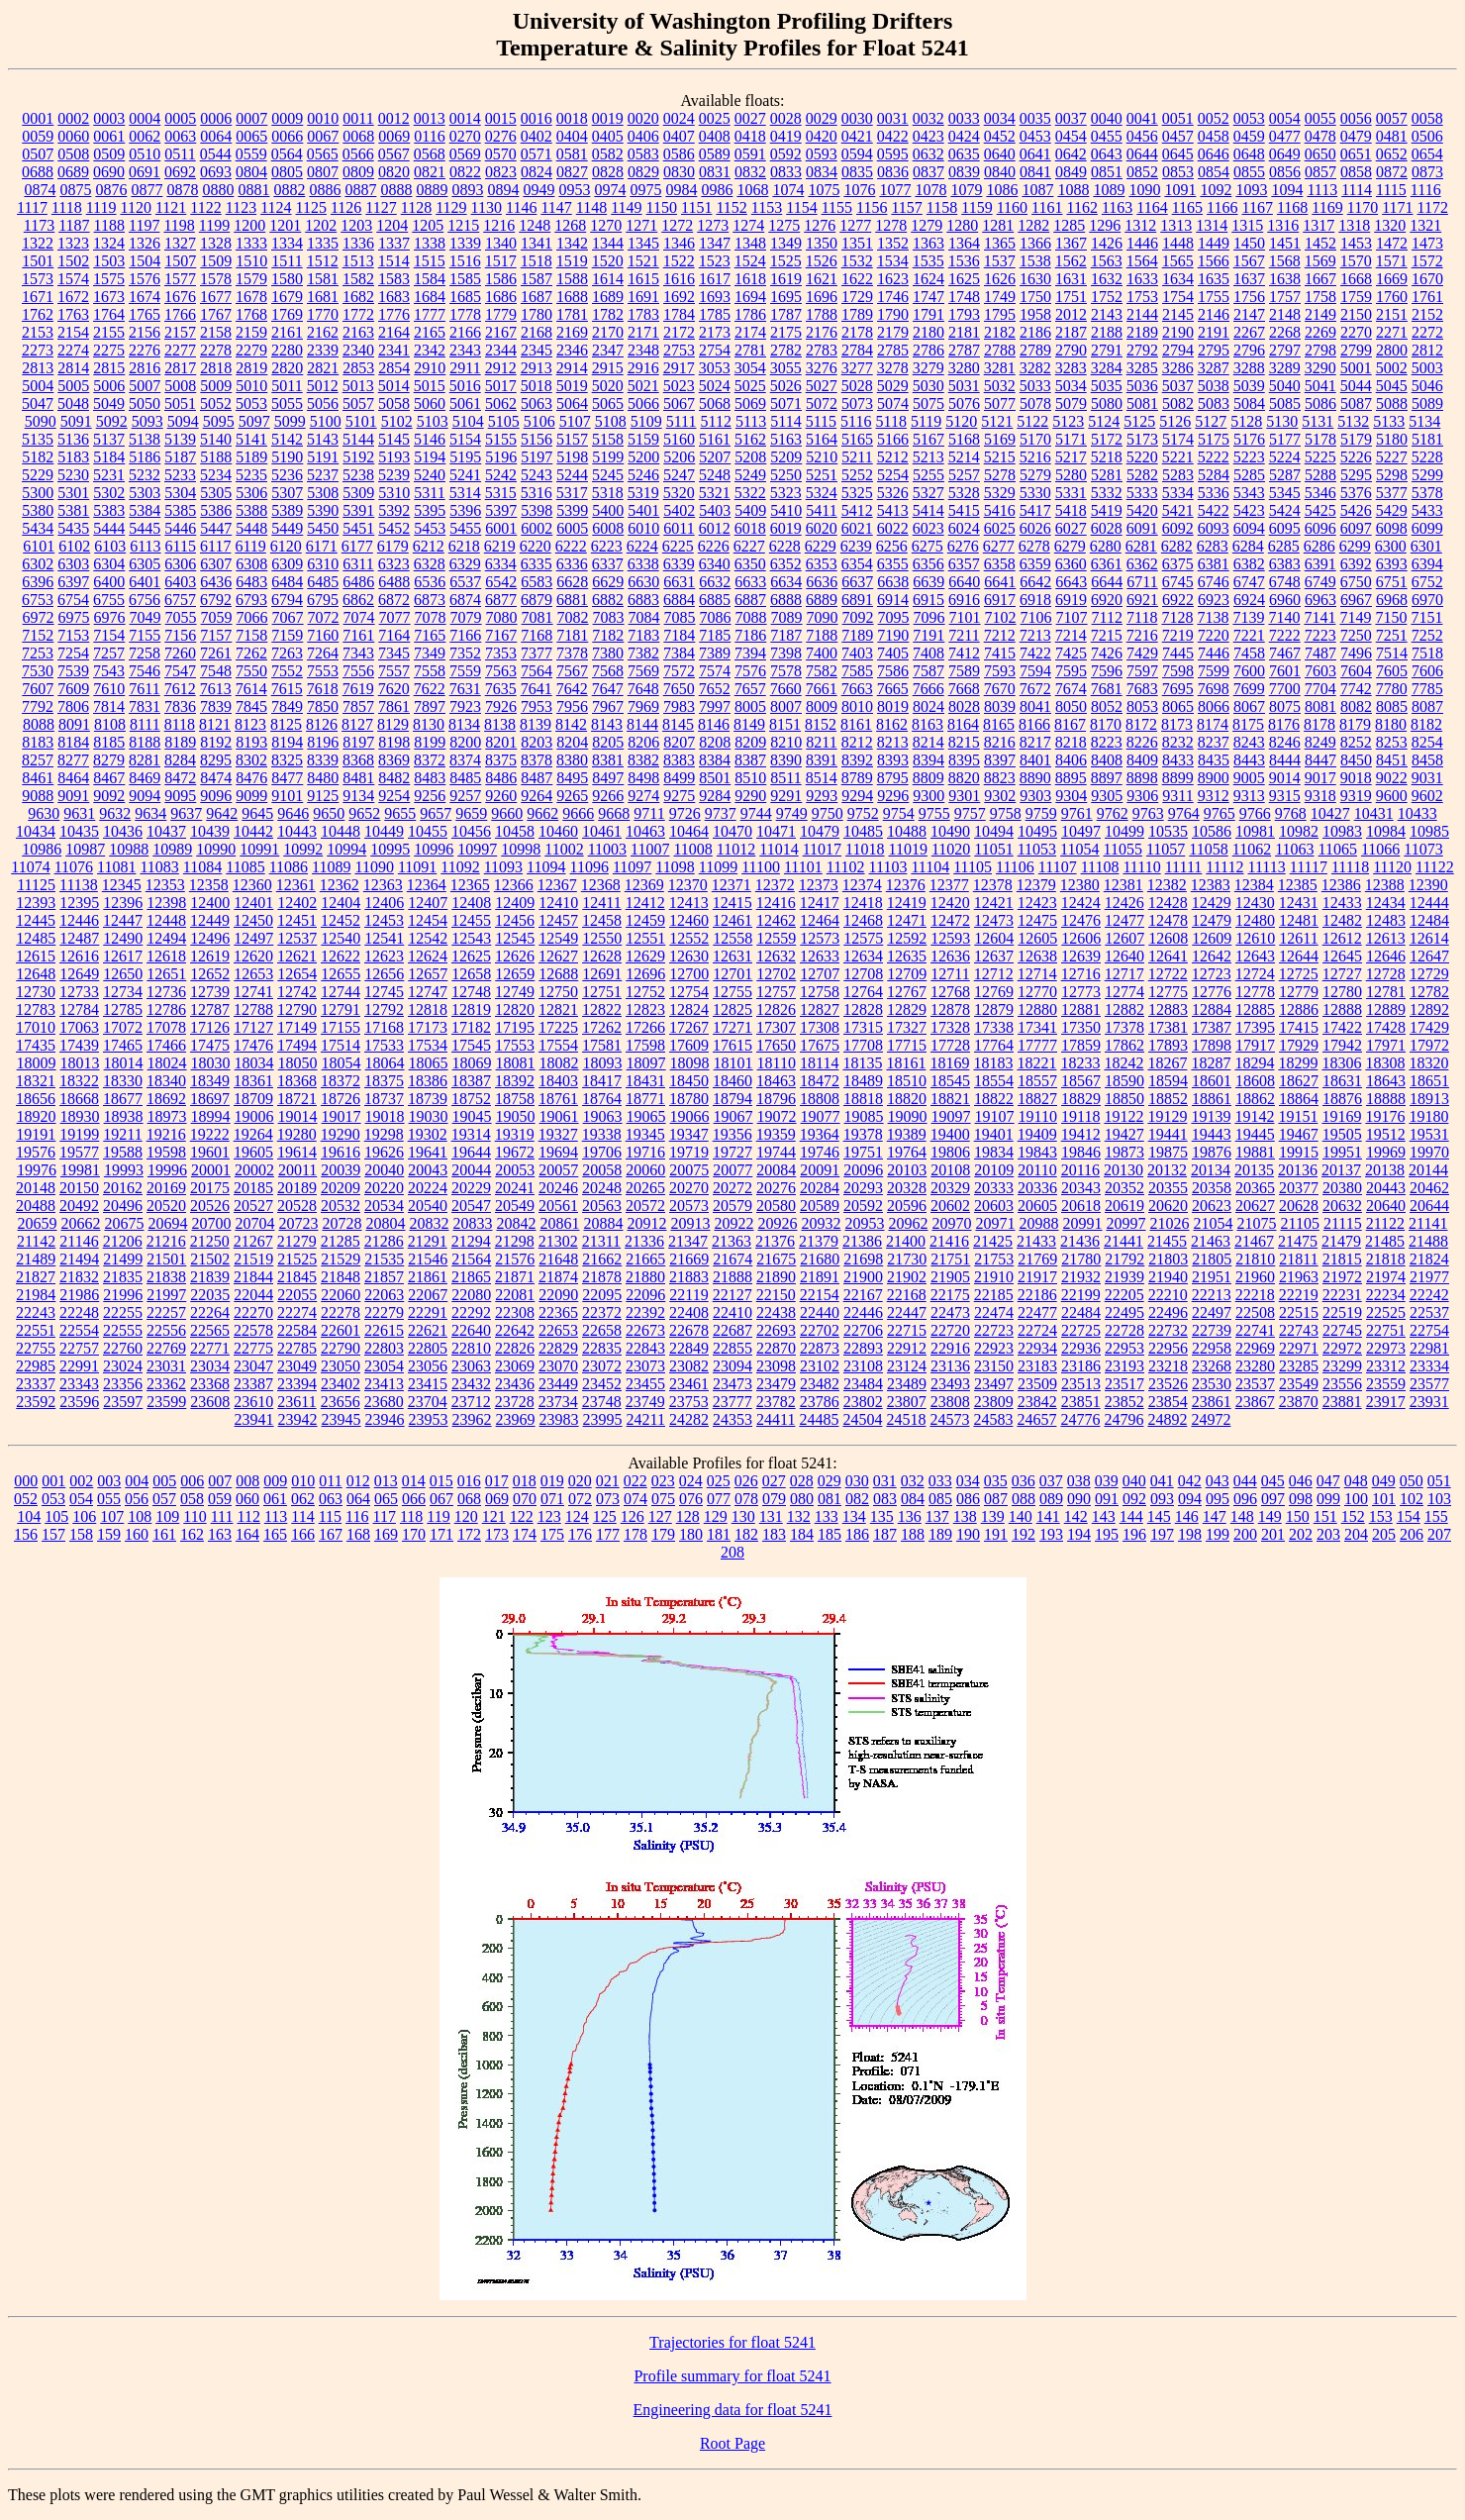 This screenshot has height=2520, width=1465. What do you see at coordinates (1213, 777) in the screenshot?
I see `8900` at bounding box center [1213, 777].